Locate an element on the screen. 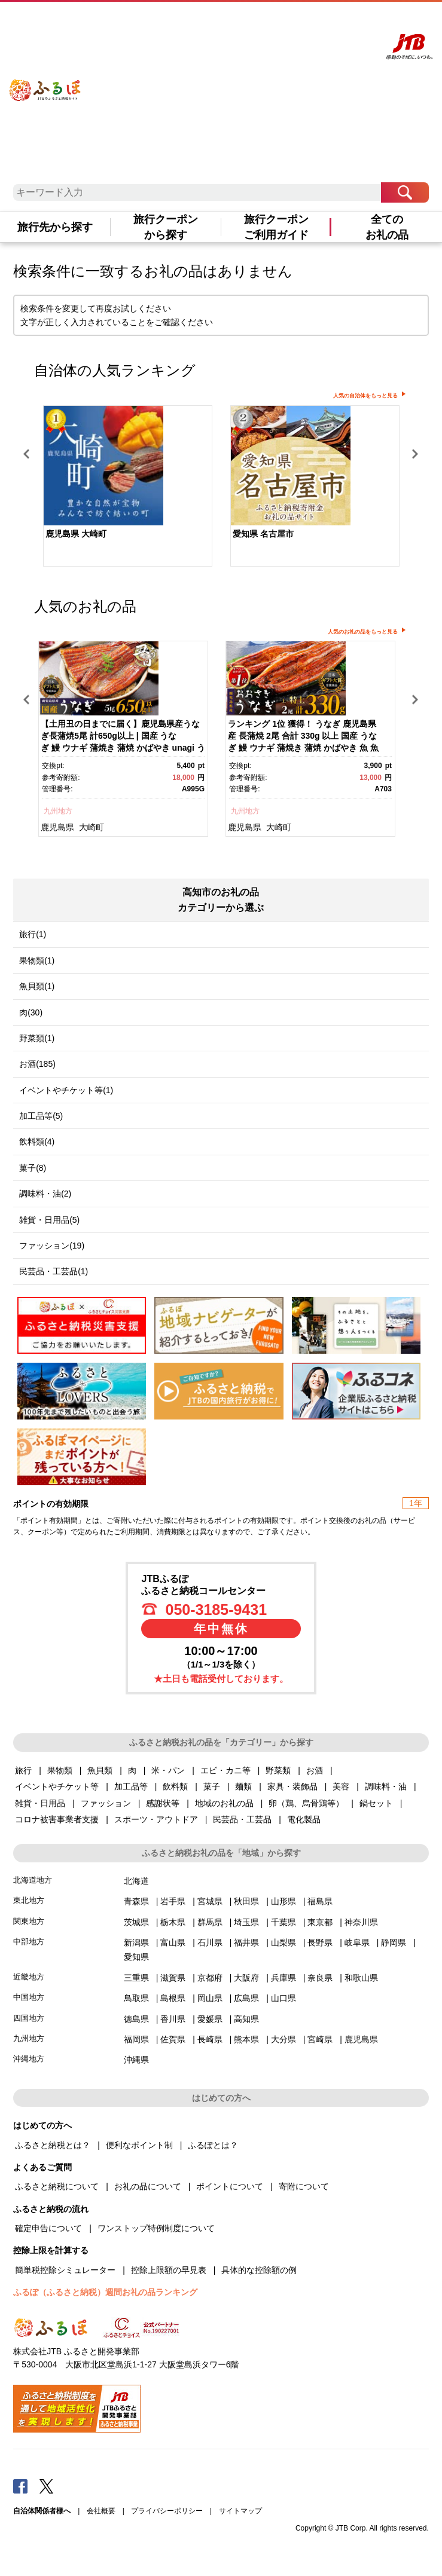 This screenshot has height=2576, width=442. 愛知県 名古屋市 is located at coordinates (263, 534).